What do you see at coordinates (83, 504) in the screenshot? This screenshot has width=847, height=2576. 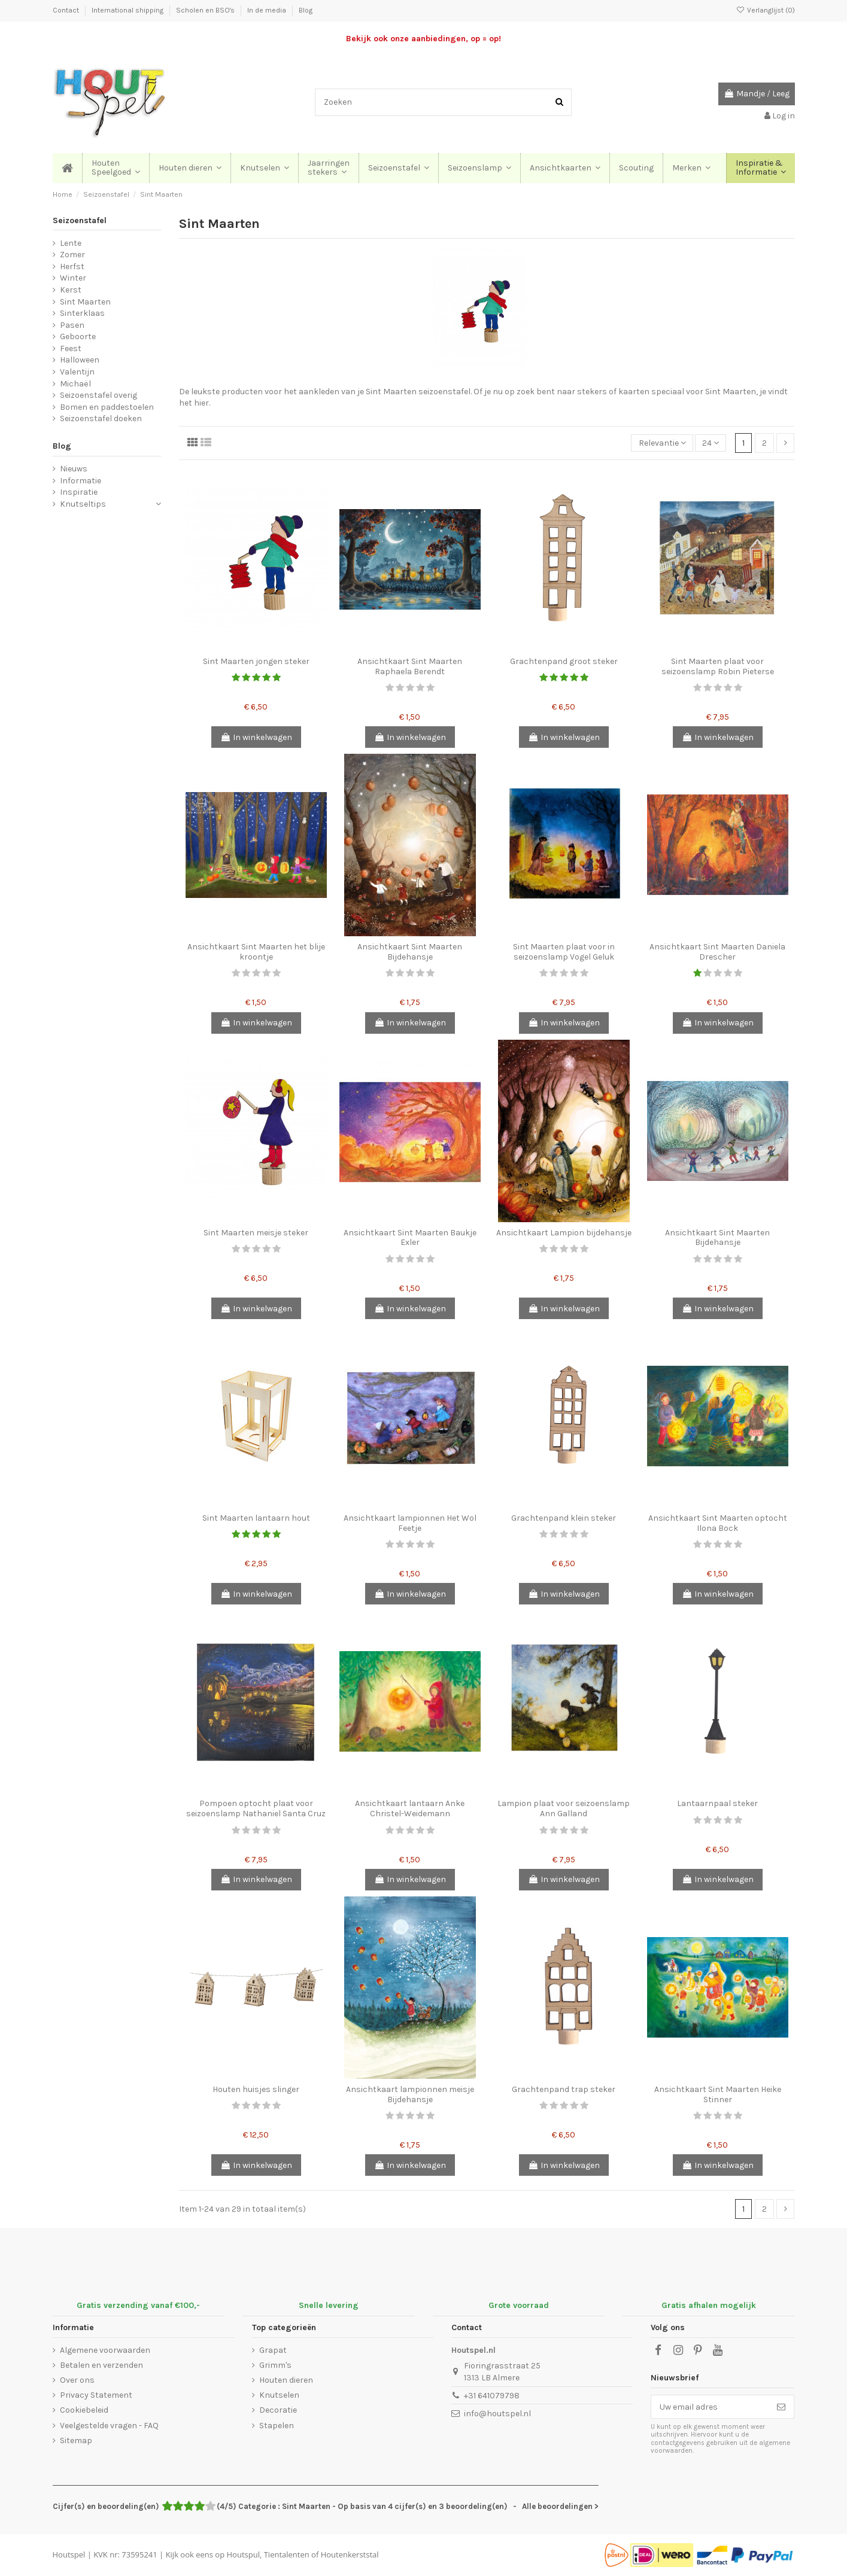 I see `Knutseltips` at bounding box center [83, 504].